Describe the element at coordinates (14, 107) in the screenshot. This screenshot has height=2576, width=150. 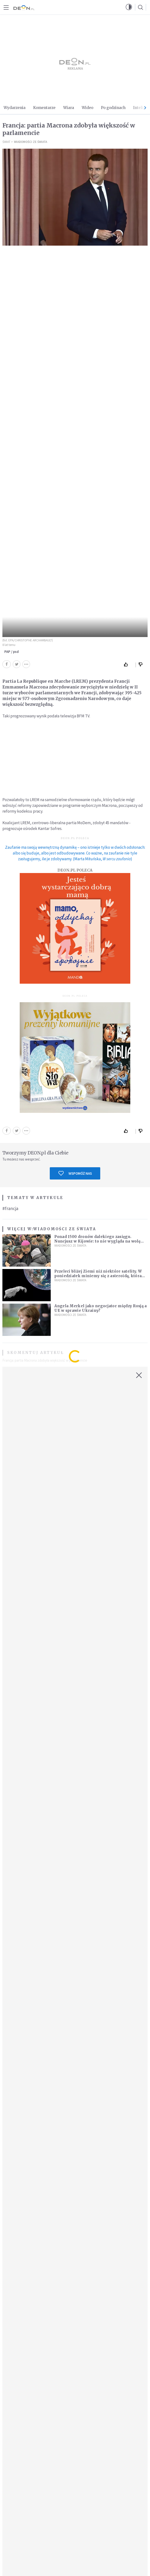
I see `Wydarzenia` at that location.